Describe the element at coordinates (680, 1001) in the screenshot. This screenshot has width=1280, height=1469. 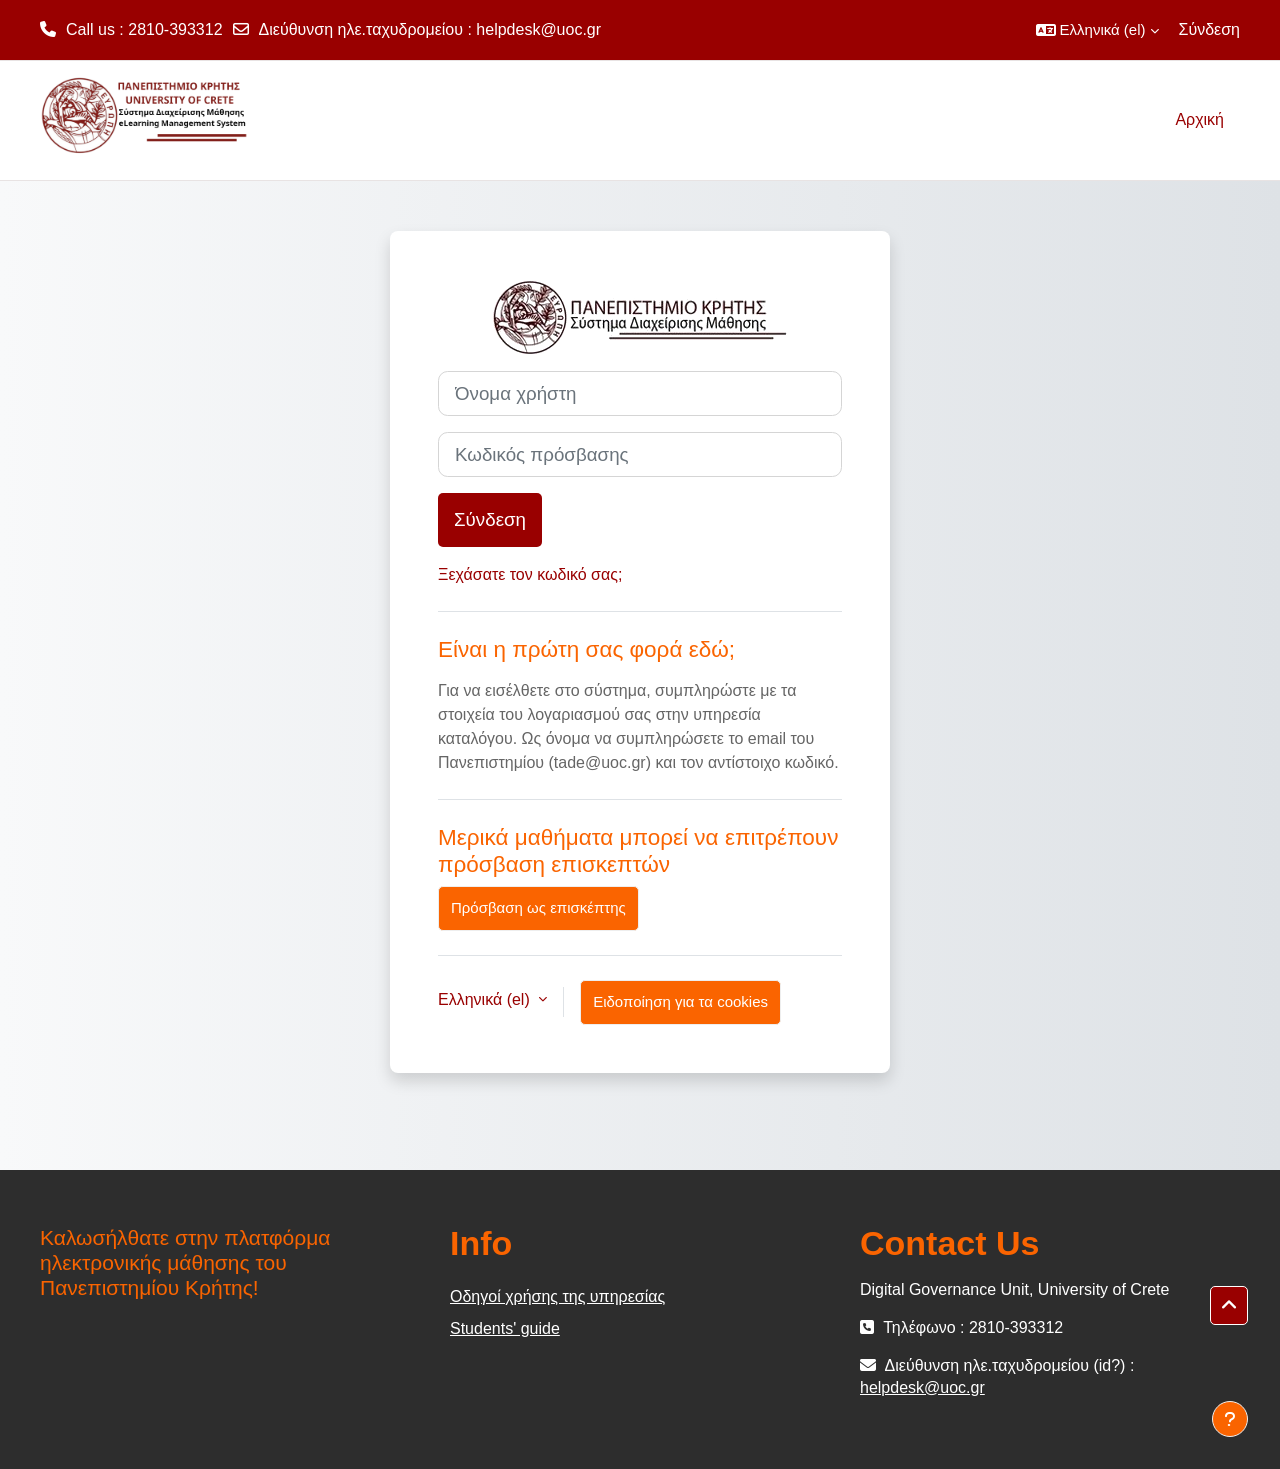
I see `Ειδοποίηση για τα cookies` at that location.